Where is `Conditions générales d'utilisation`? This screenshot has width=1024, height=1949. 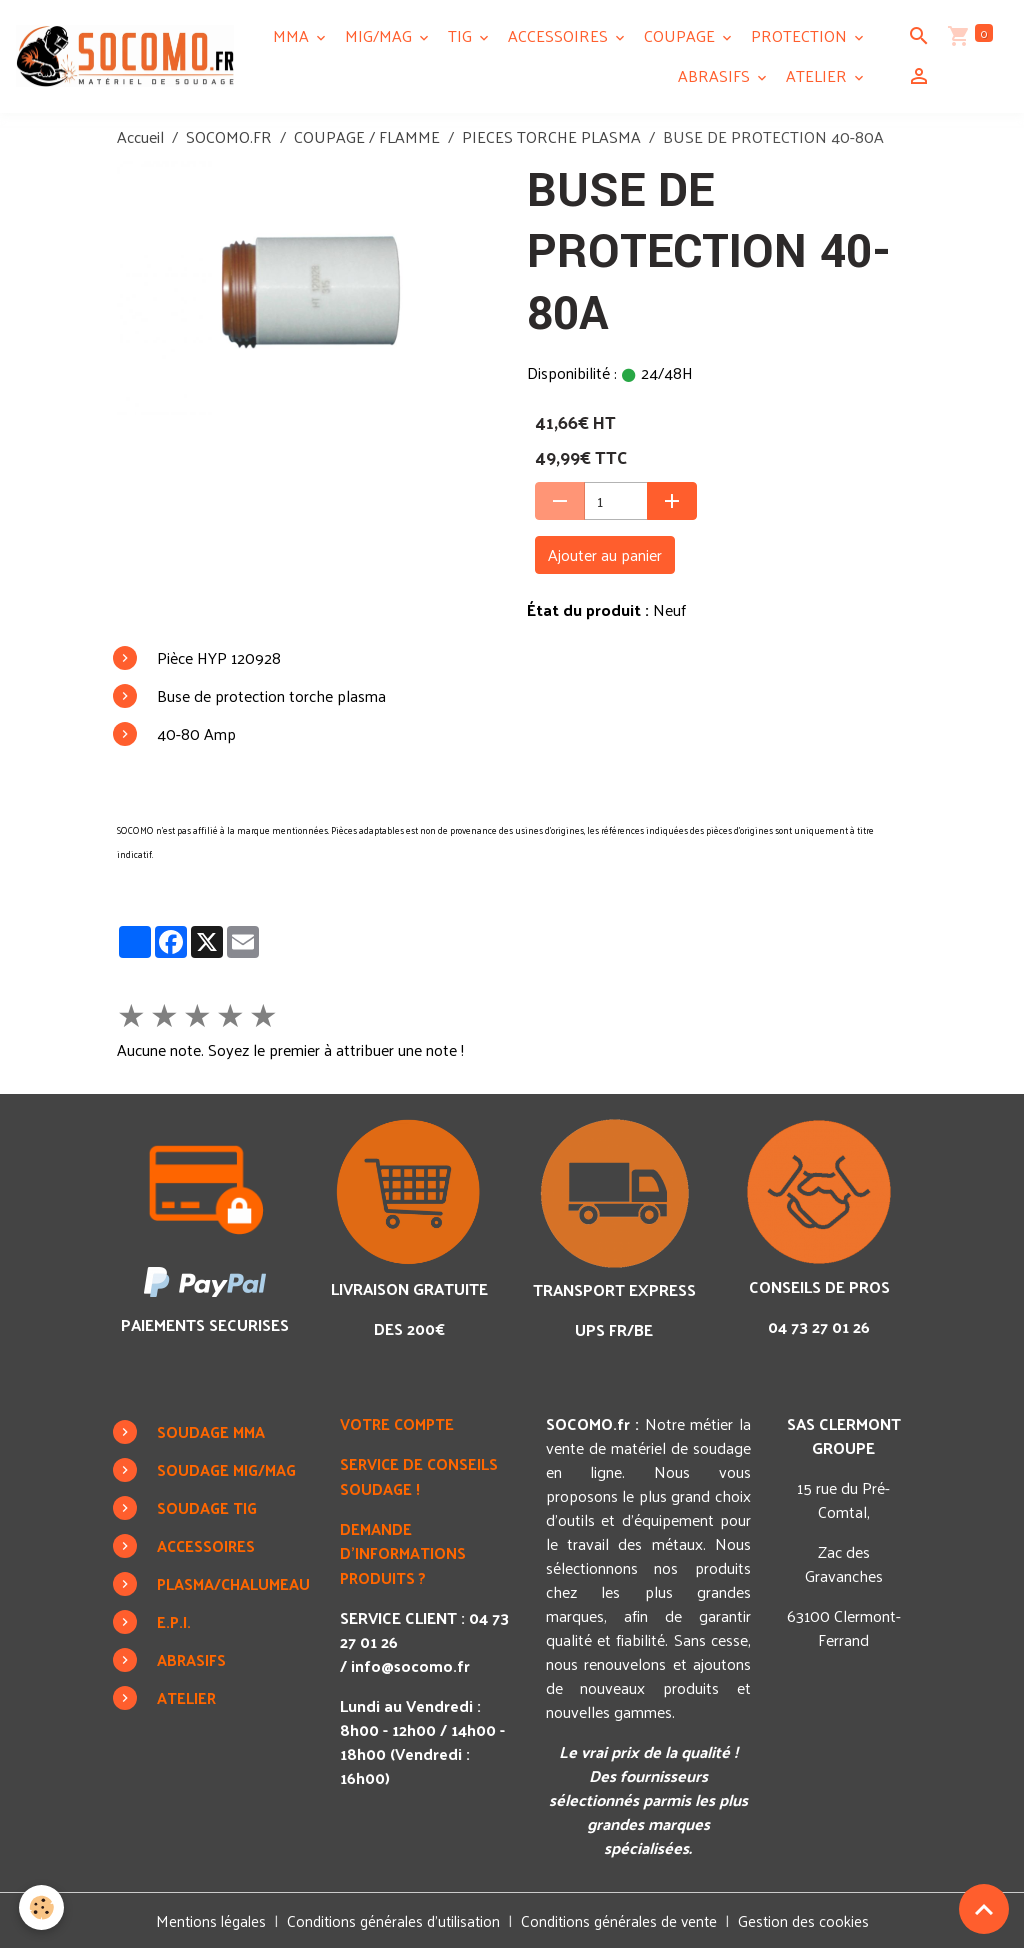
Conditions générales d'utilisation is located at coordinates (390, 1920).